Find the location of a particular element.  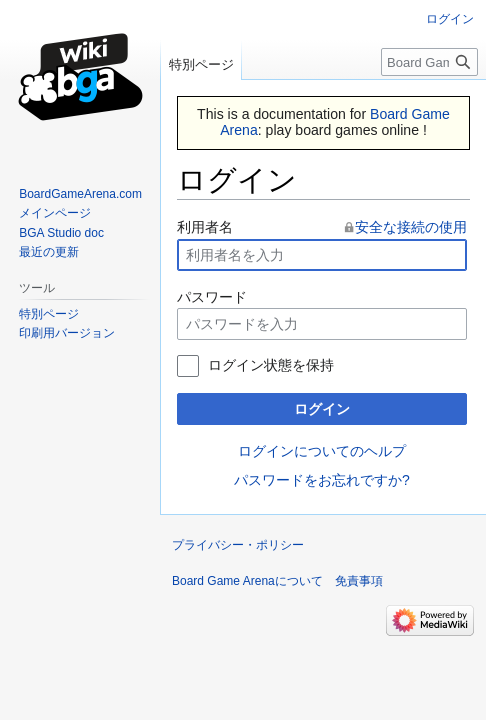

パスワード is located at coordinates (212, 297).